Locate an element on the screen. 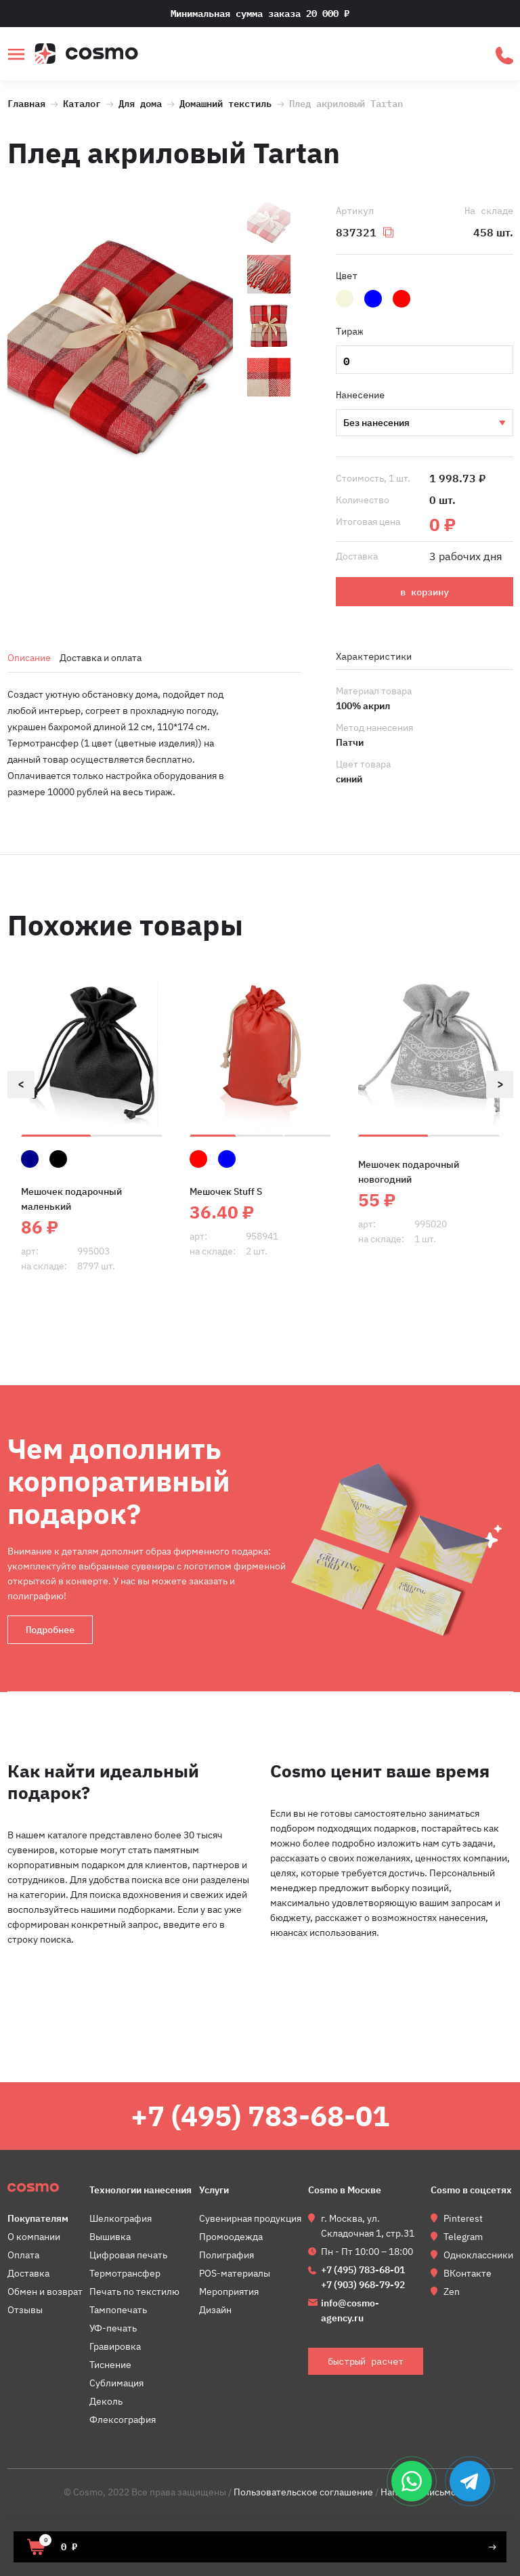 The width and height of the screenshot is (520, 2576). Флексография is located at coordinates (122, 2419).